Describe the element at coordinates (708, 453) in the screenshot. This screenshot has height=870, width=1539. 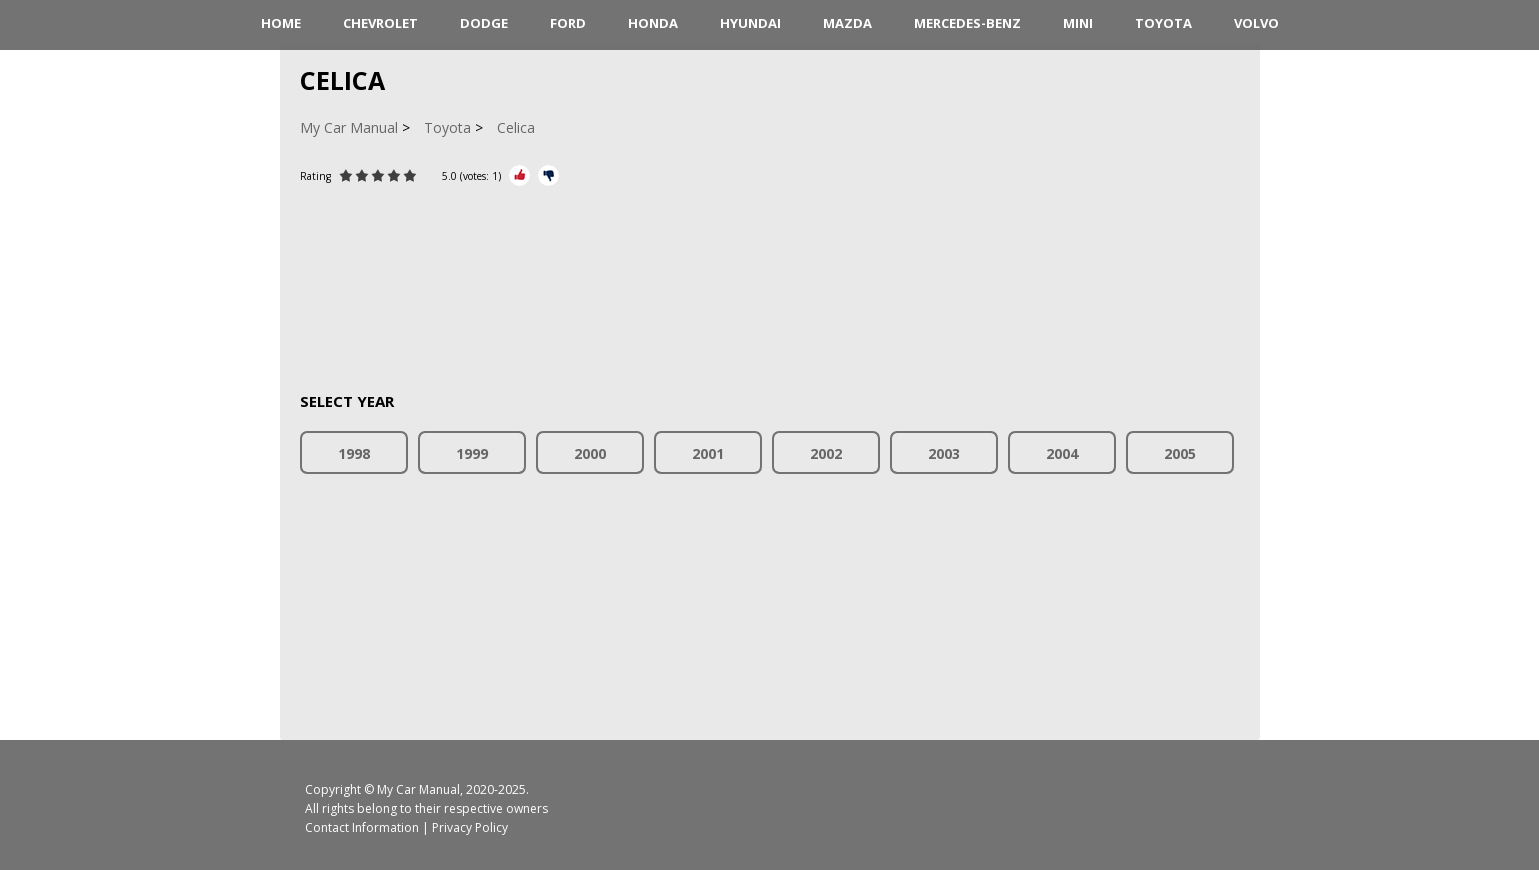
I see `2001` at that location.